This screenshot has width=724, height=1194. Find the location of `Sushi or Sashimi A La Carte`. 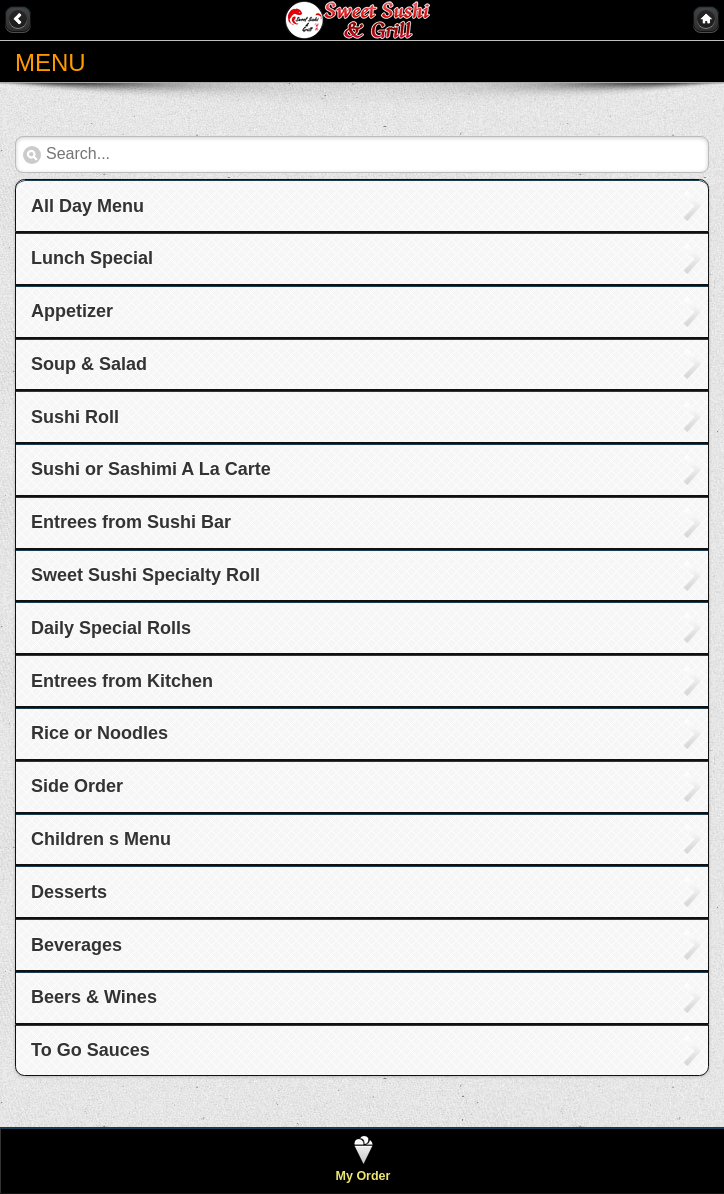

Sushi or Sashimi A La Carte is located at coordinates (151, 469).